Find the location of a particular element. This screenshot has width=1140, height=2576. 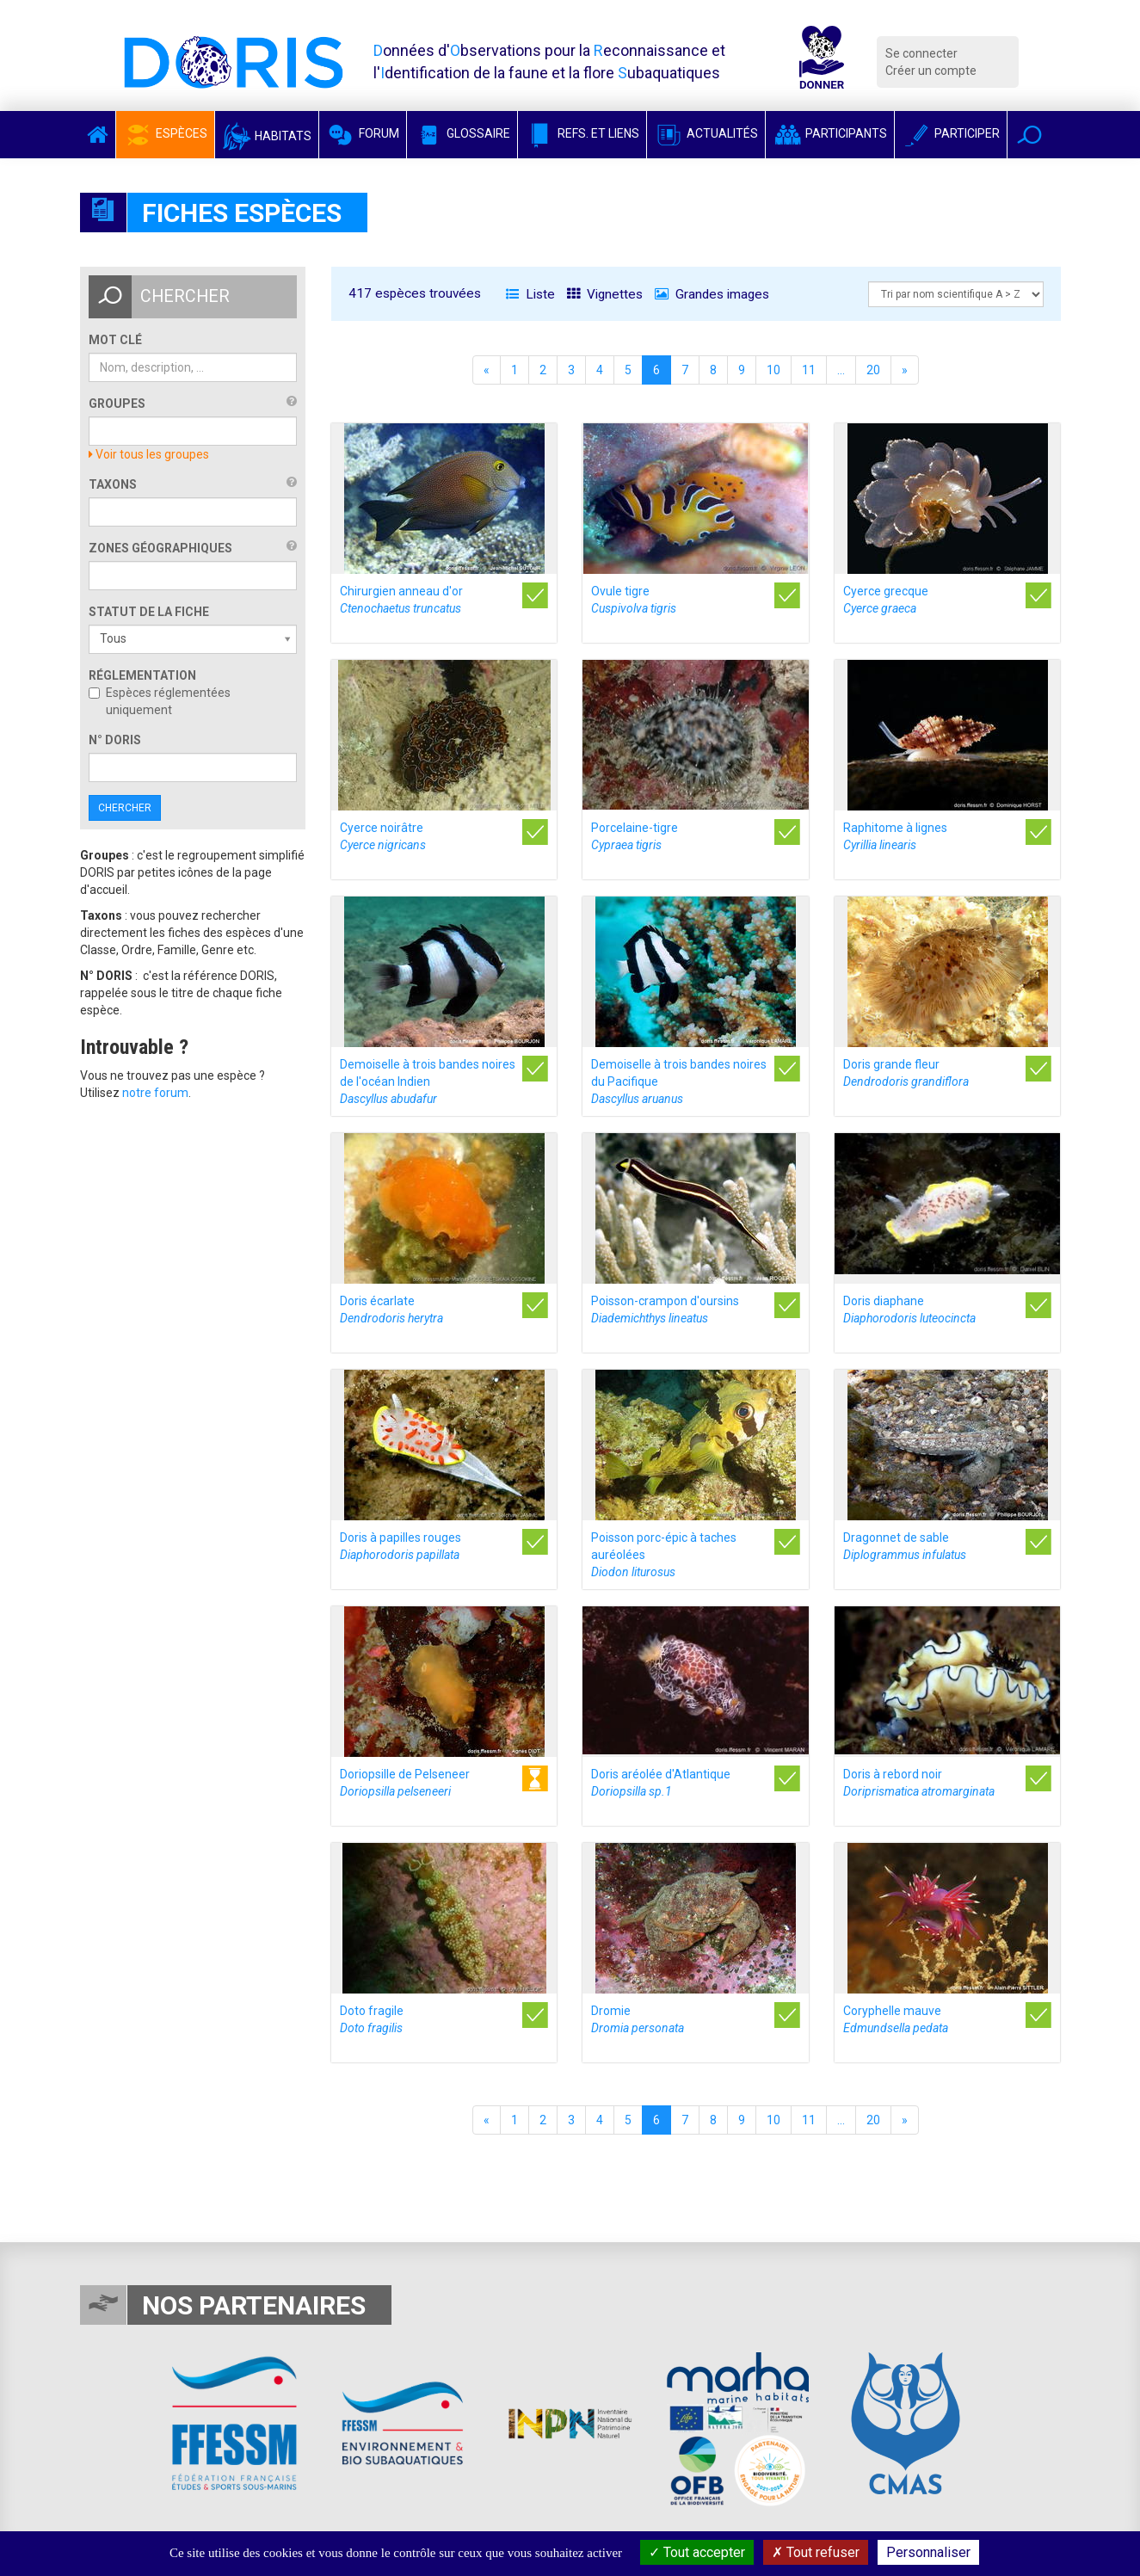

Se connecter is located at coordinates (921, 53).